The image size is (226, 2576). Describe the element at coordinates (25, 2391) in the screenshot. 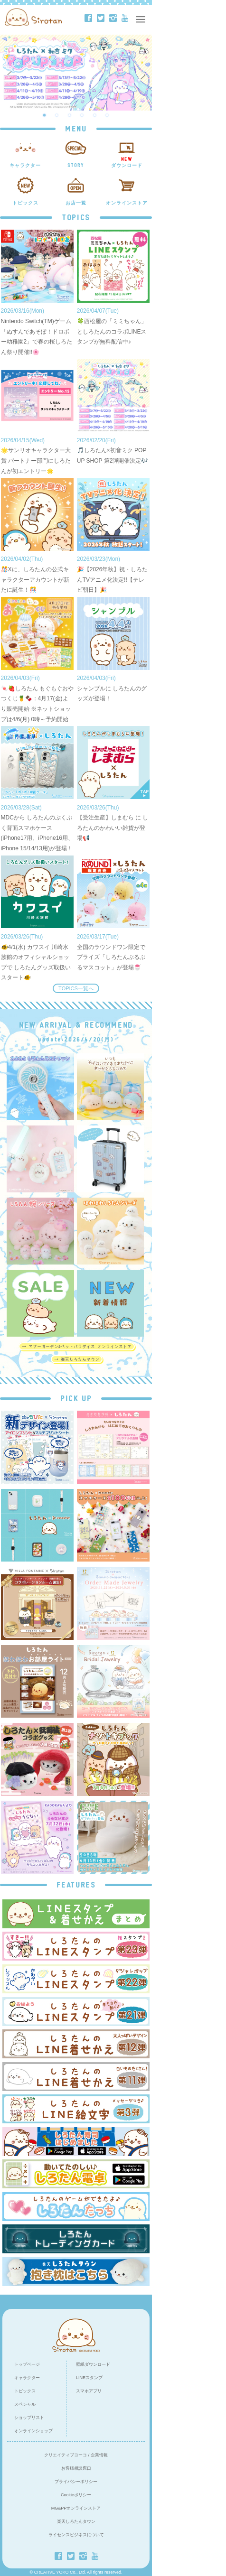

I see `トピックス` at that location.